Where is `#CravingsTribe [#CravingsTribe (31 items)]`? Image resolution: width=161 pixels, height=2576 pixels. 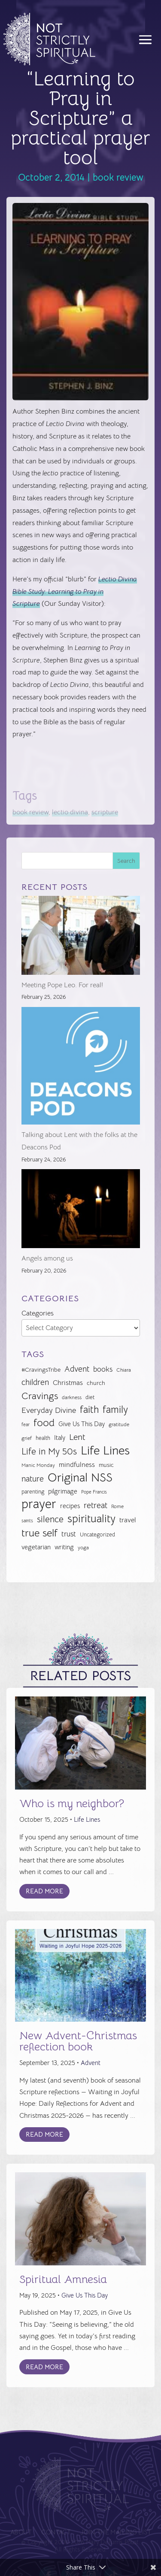 #CravingsTribe [#CravingsTribe (31 items)] is located at coordinates (41, 1369).